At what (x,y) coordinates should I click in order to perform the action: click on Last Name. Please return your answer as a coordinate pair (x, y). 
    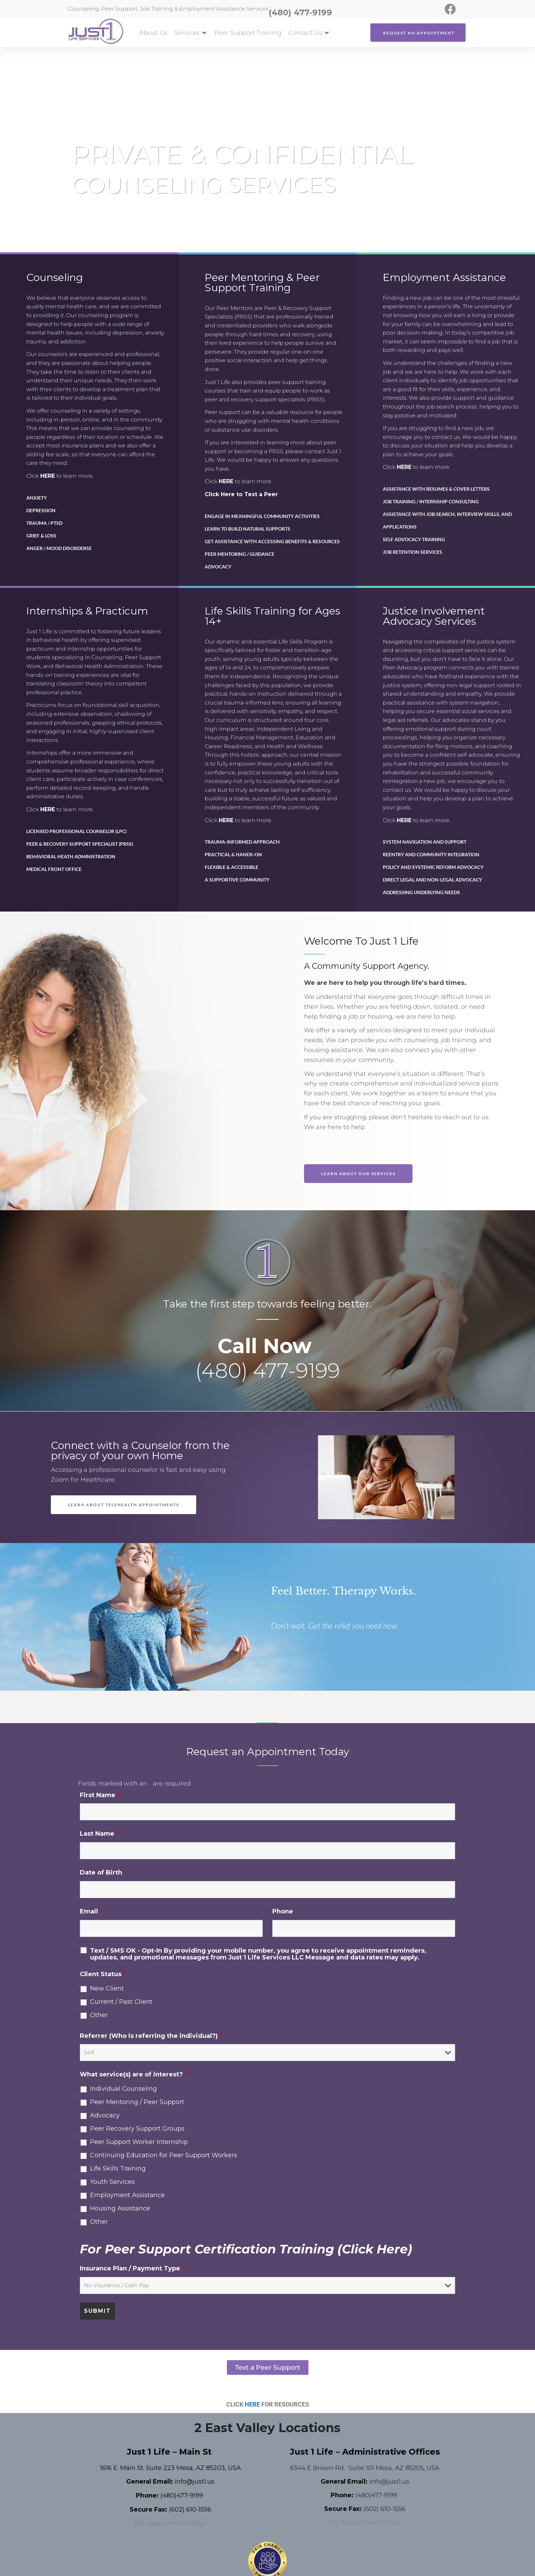
    Looking at the image, I should click on (99, 1833).